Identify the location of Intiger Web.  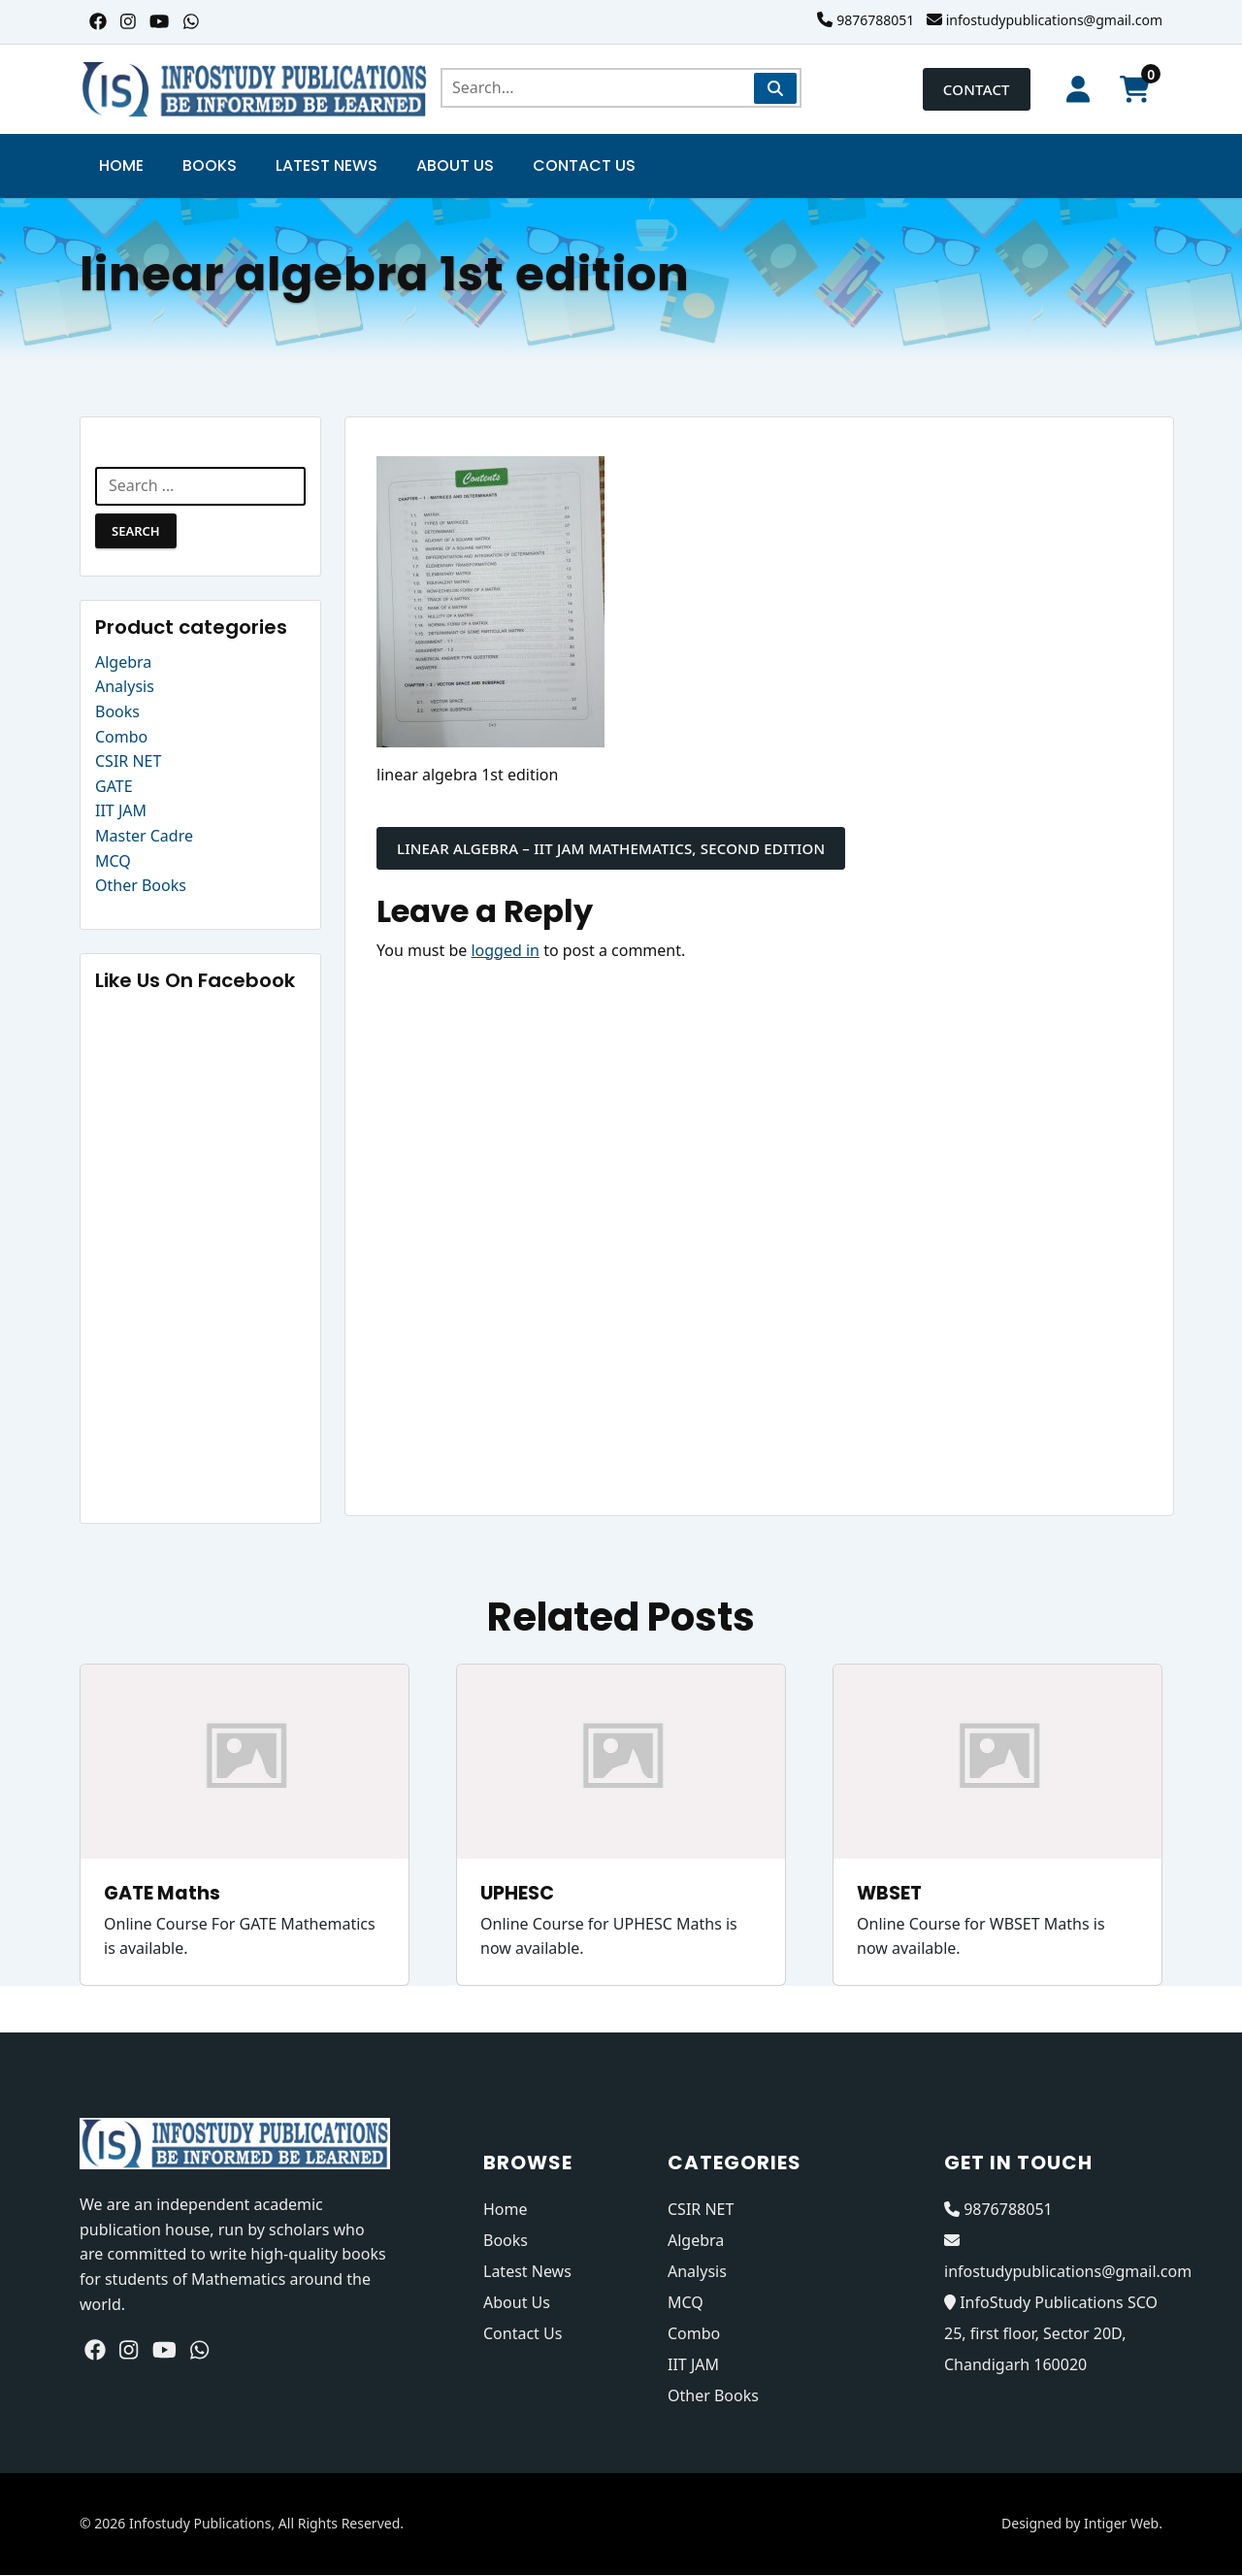
(1121, 2524).